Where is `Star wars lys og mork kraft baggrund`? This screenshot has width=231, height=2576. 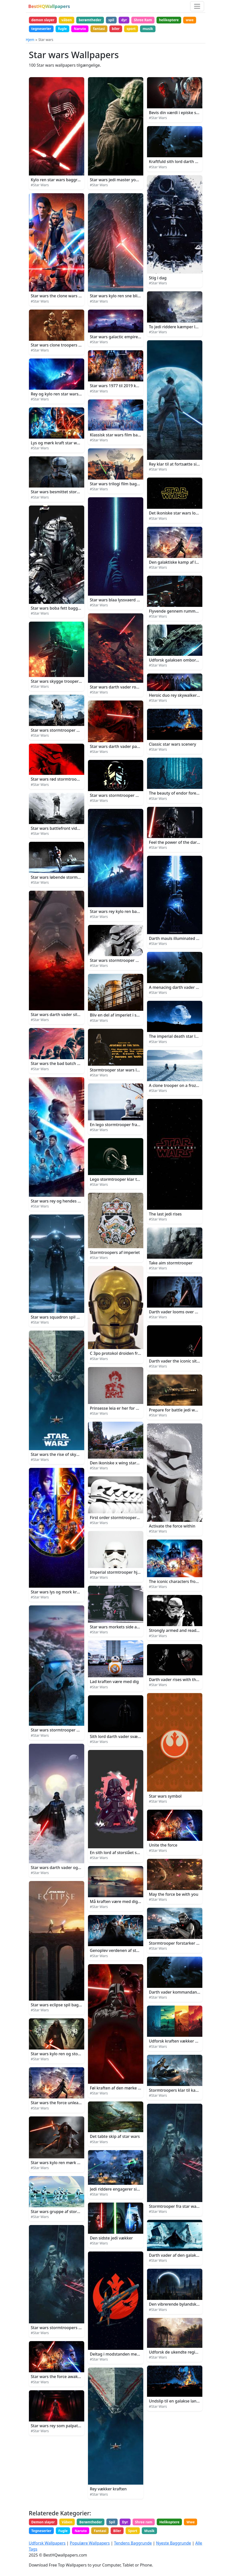 Star wars lys og mork kraft baggrund is located at coordinates (66, 1592).